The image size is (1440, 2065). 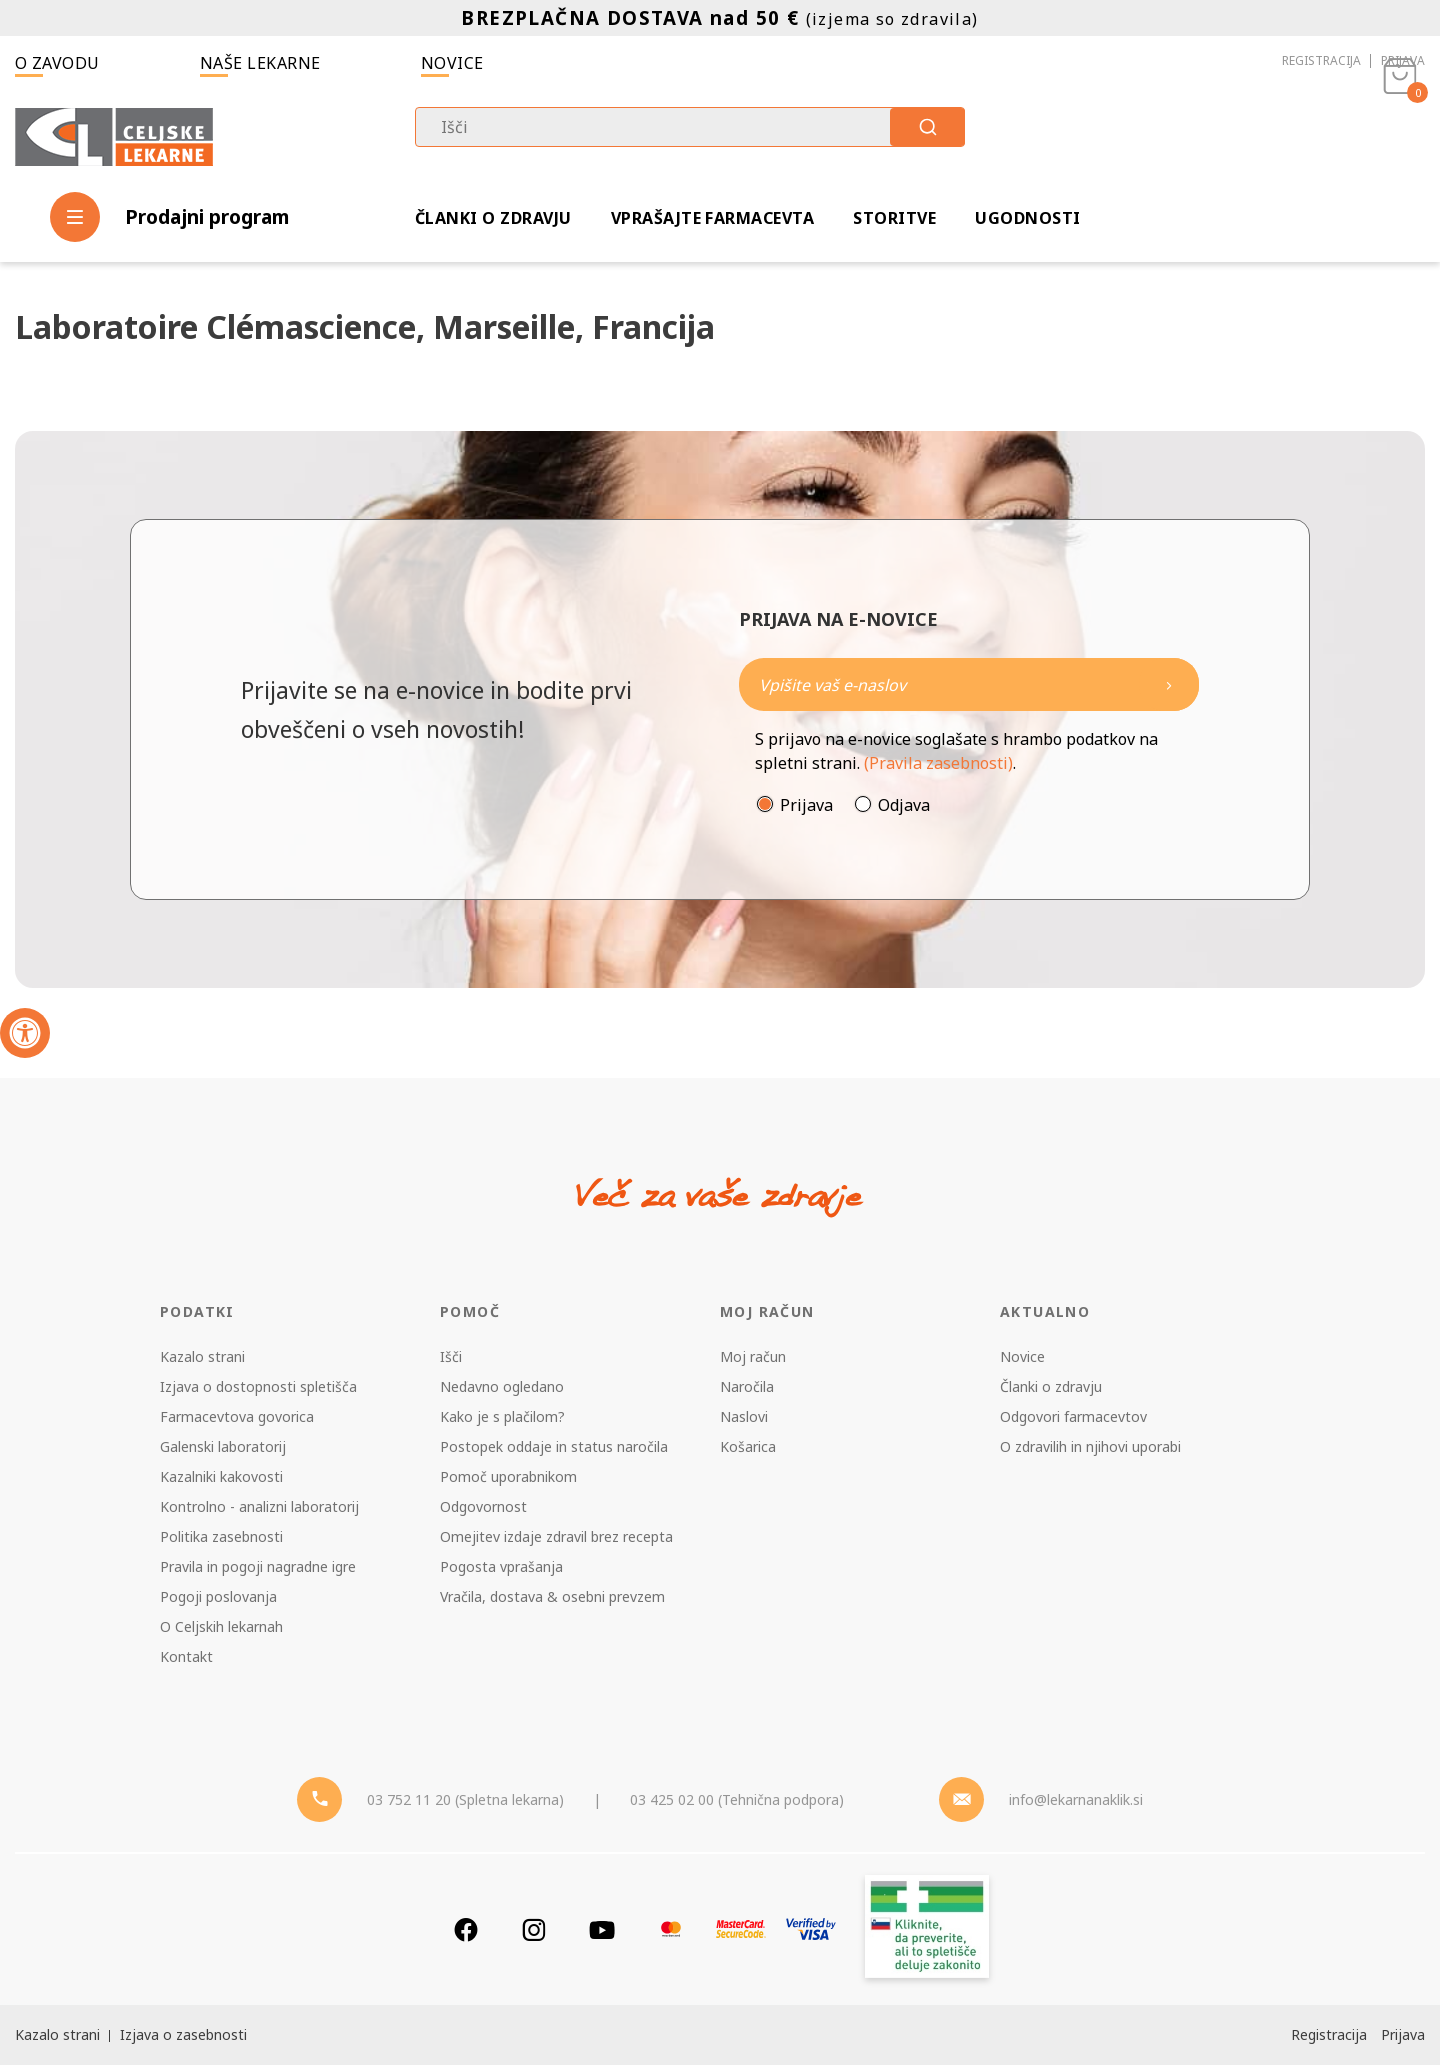 What do you see at coordinates (894, 218) in the screenshot?
I see `Storitve` at bounding box center [894, 218].